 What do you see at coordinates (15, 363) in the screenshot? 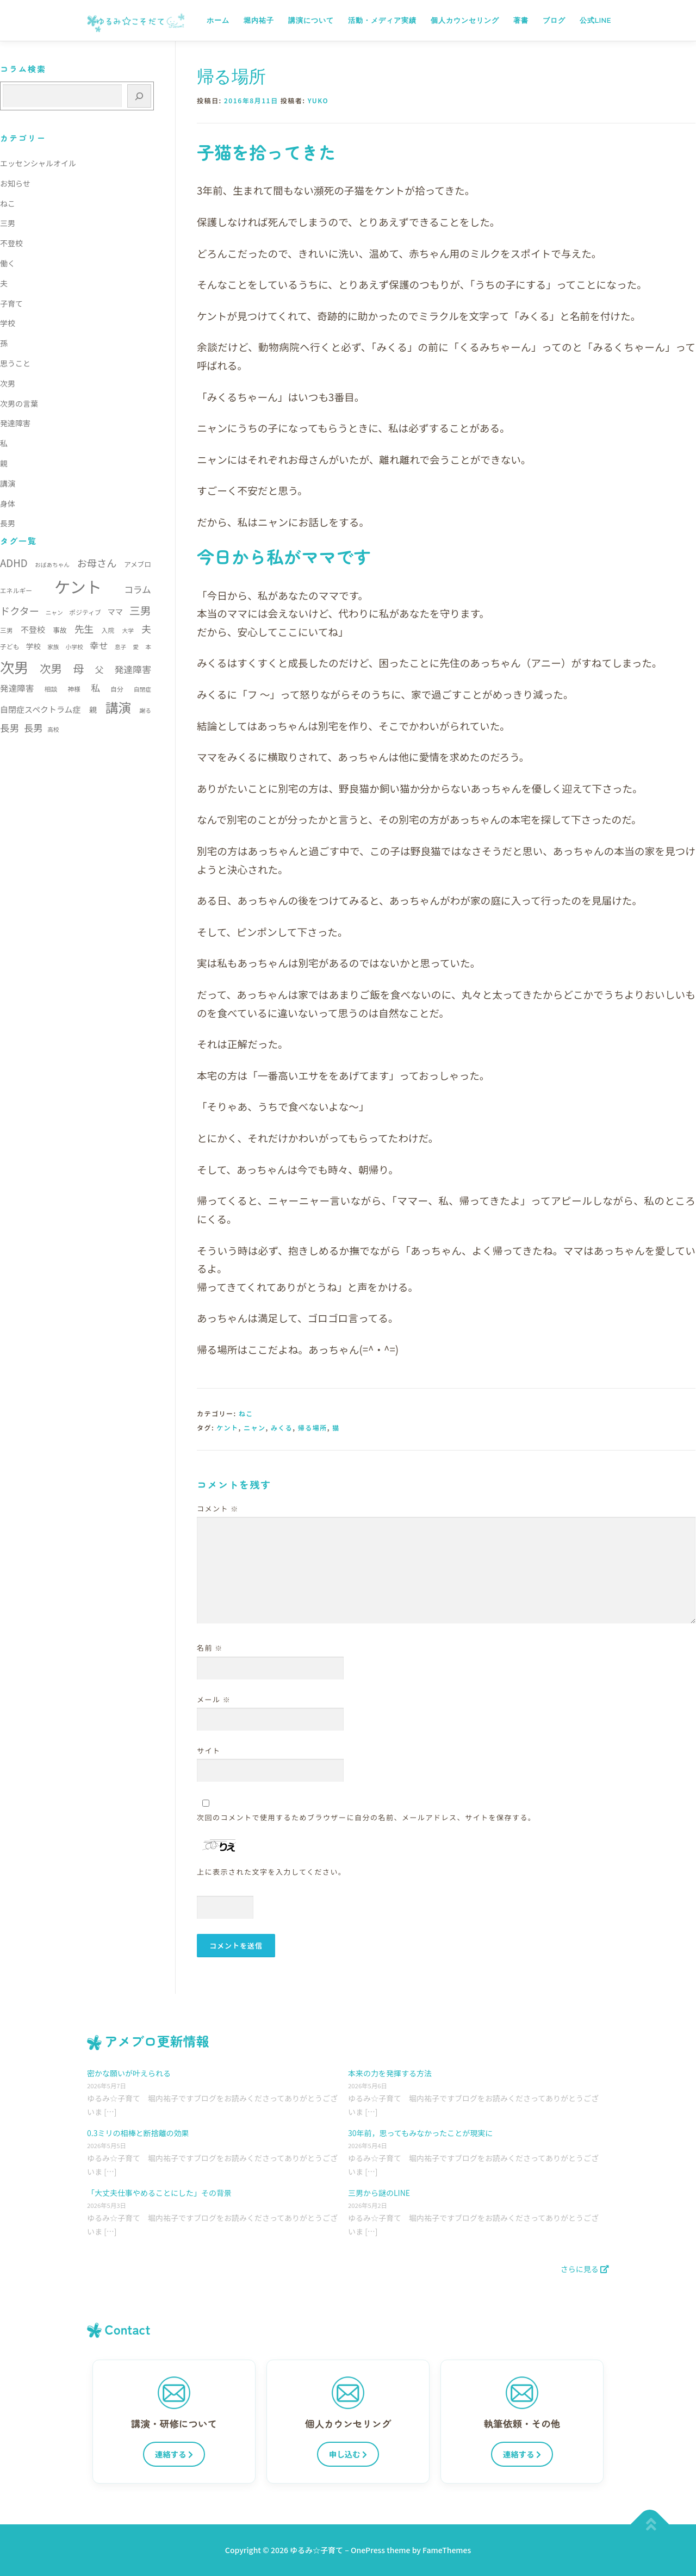
I see `思うこと` at bounding box center [15, 363].